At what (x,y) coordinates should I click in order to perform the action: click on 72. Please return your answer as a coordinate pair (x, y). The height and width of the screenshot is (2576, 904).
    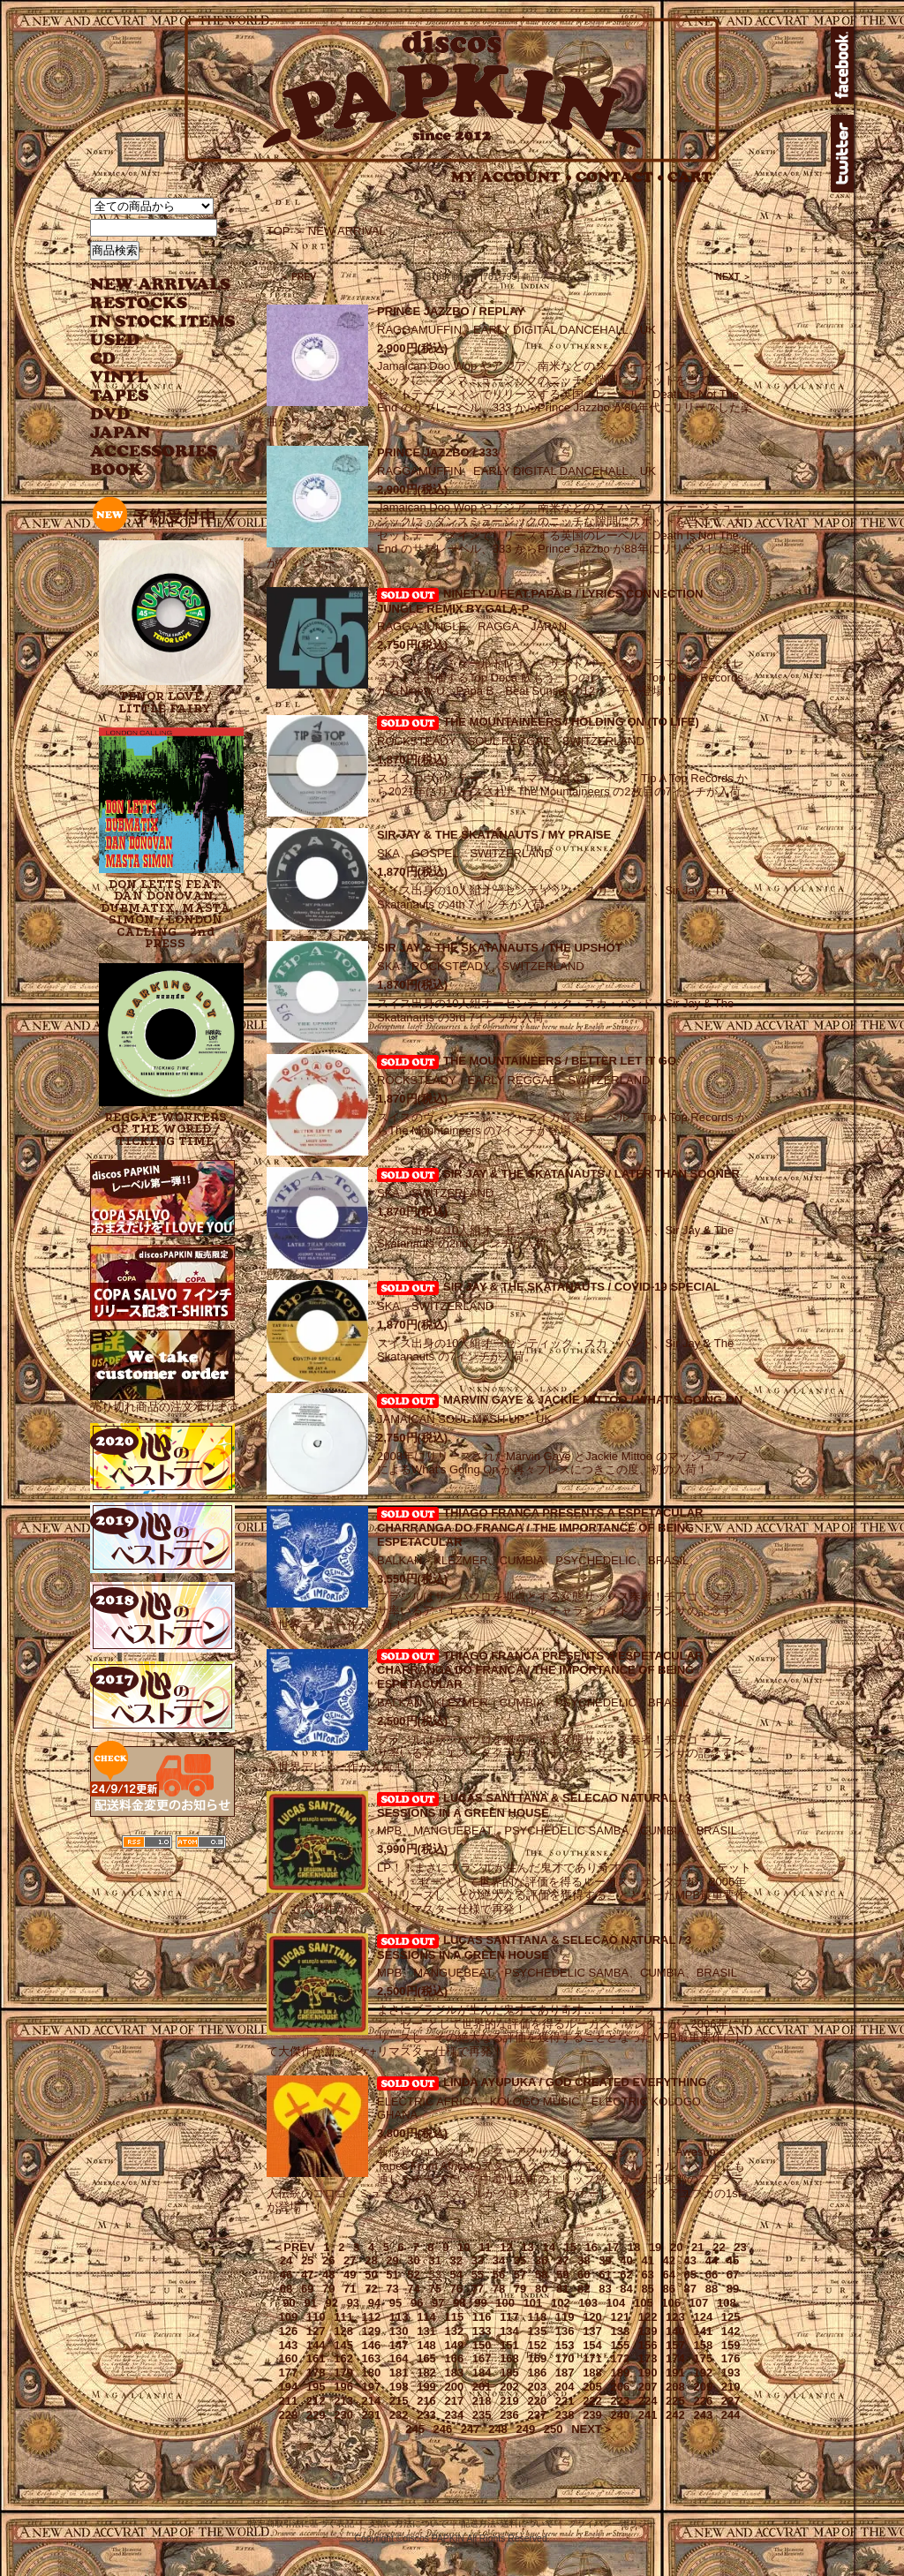
    Looking at the image, I should click on (371, 2288).